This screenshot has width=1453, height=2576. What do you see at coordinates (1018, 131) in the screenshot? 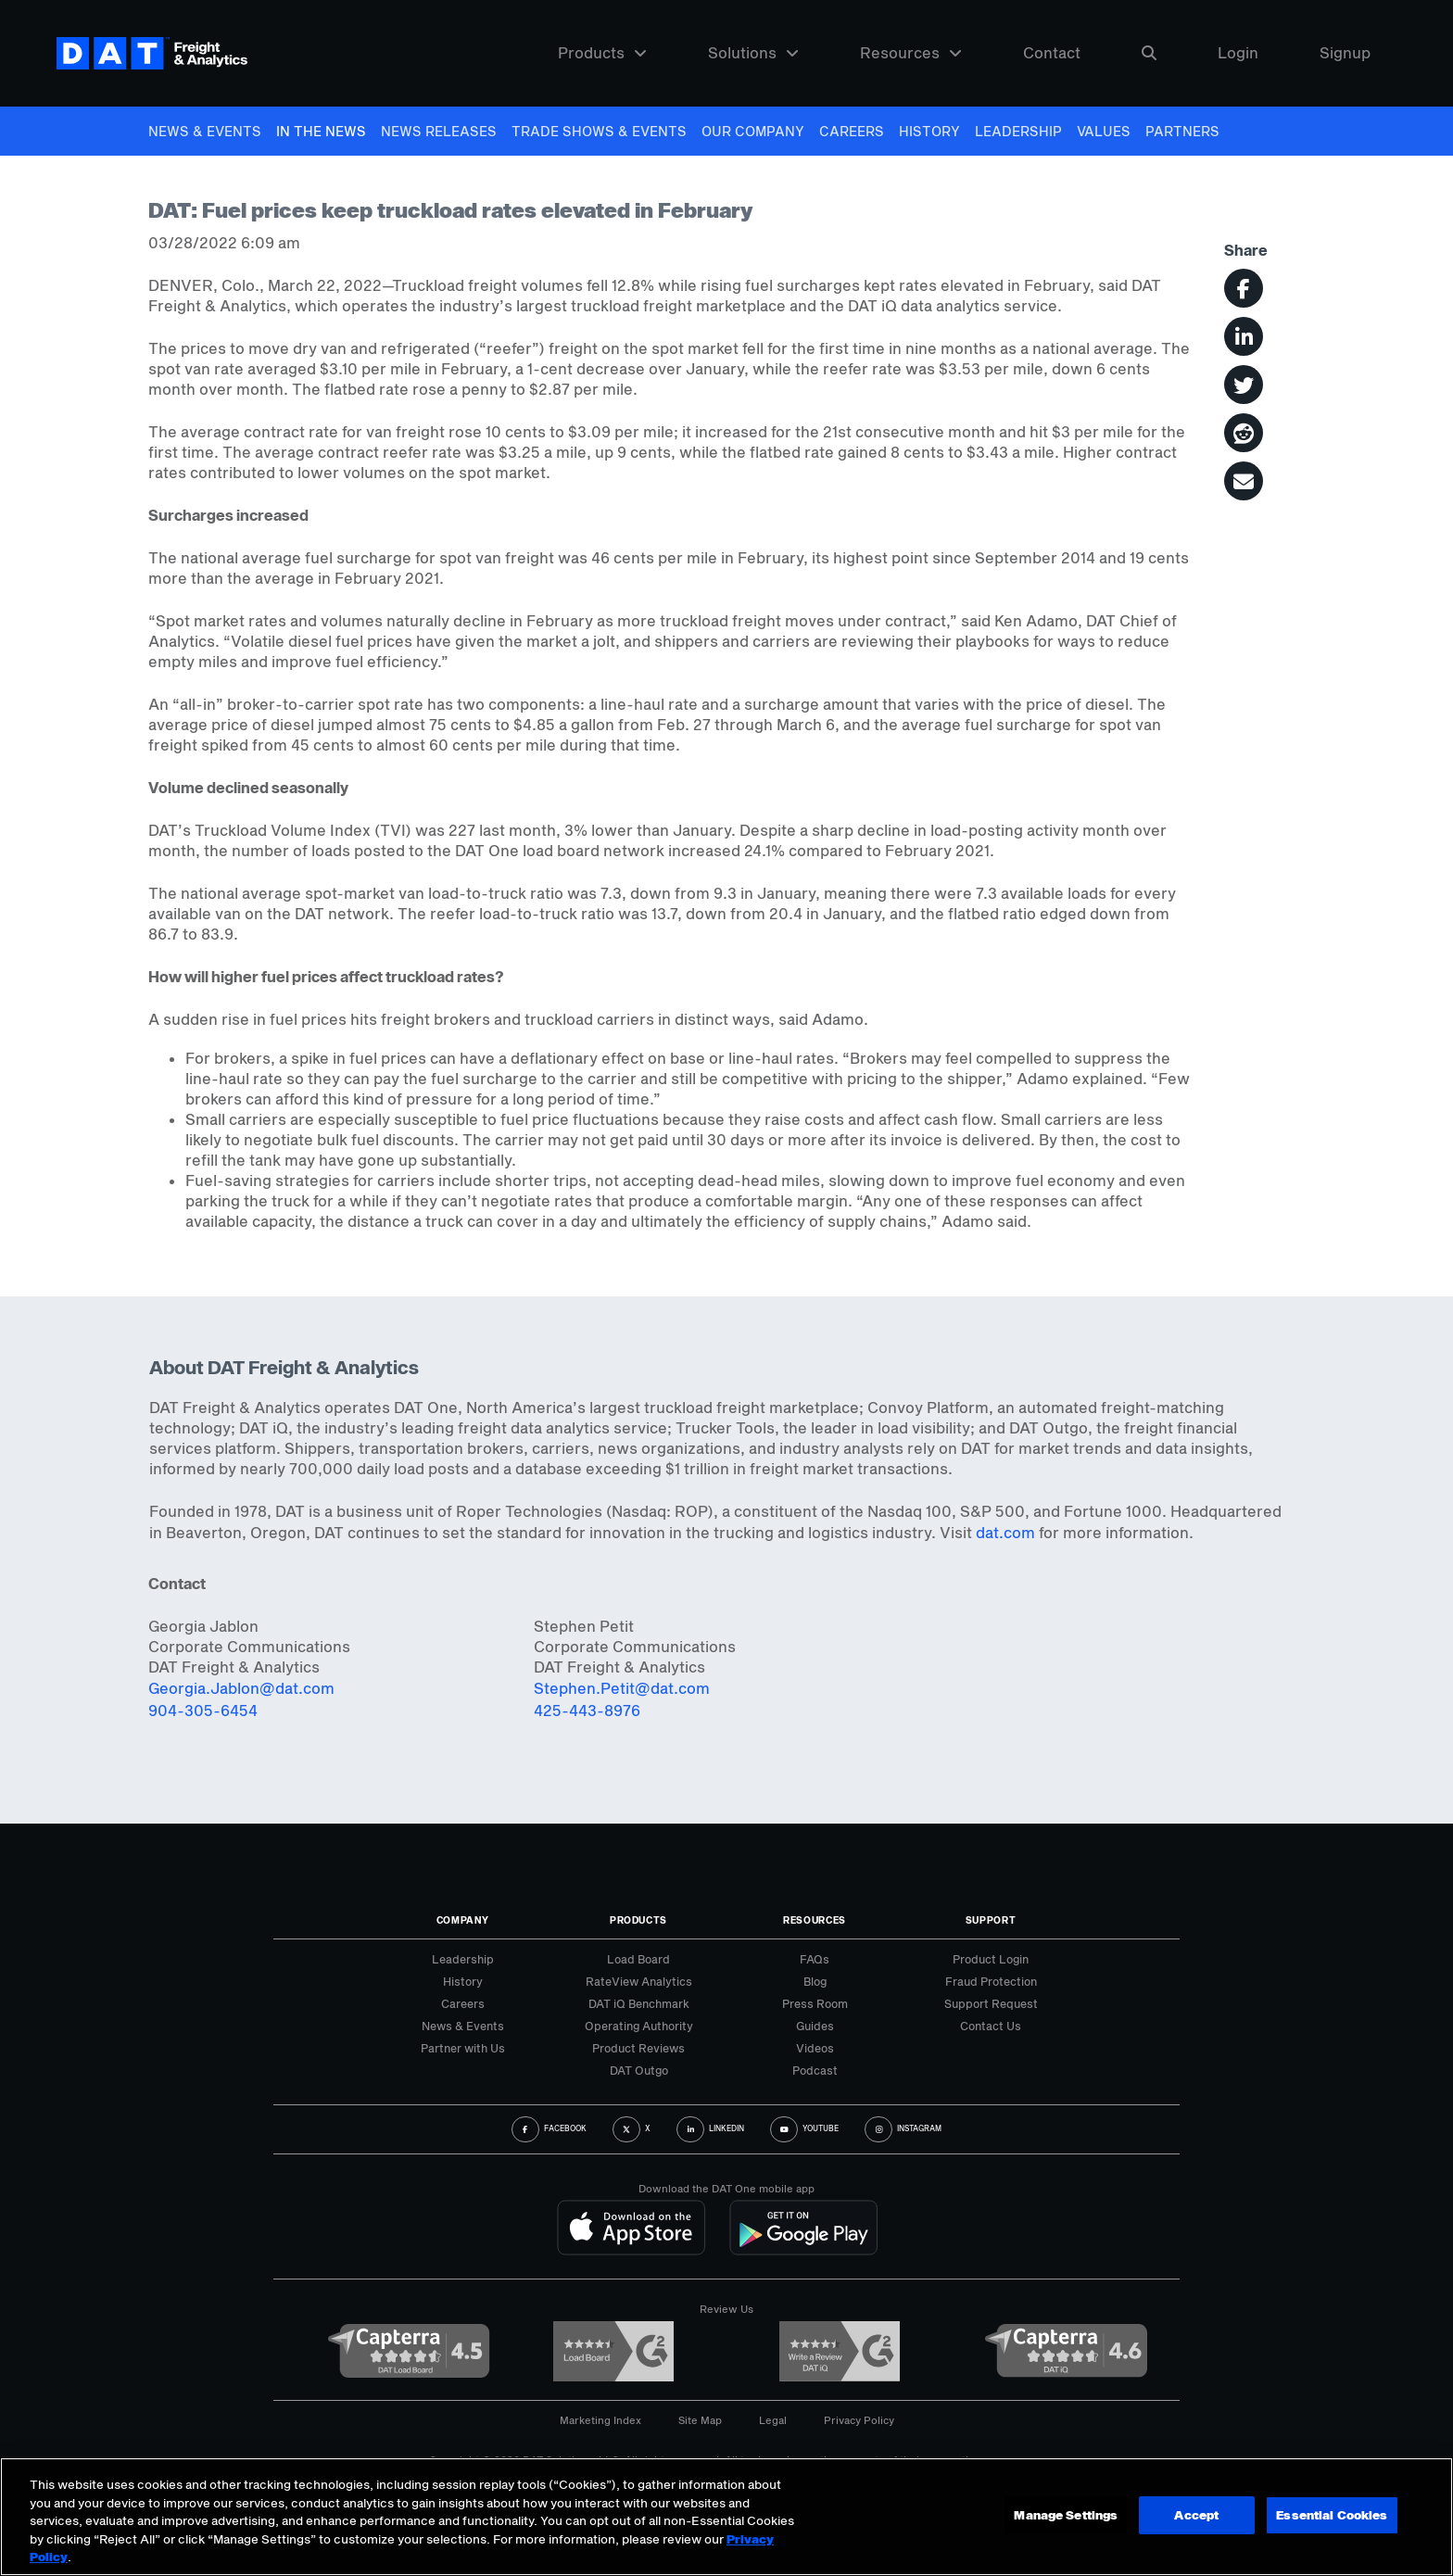
I see `Leadership` at bounding box center [1018, 131].